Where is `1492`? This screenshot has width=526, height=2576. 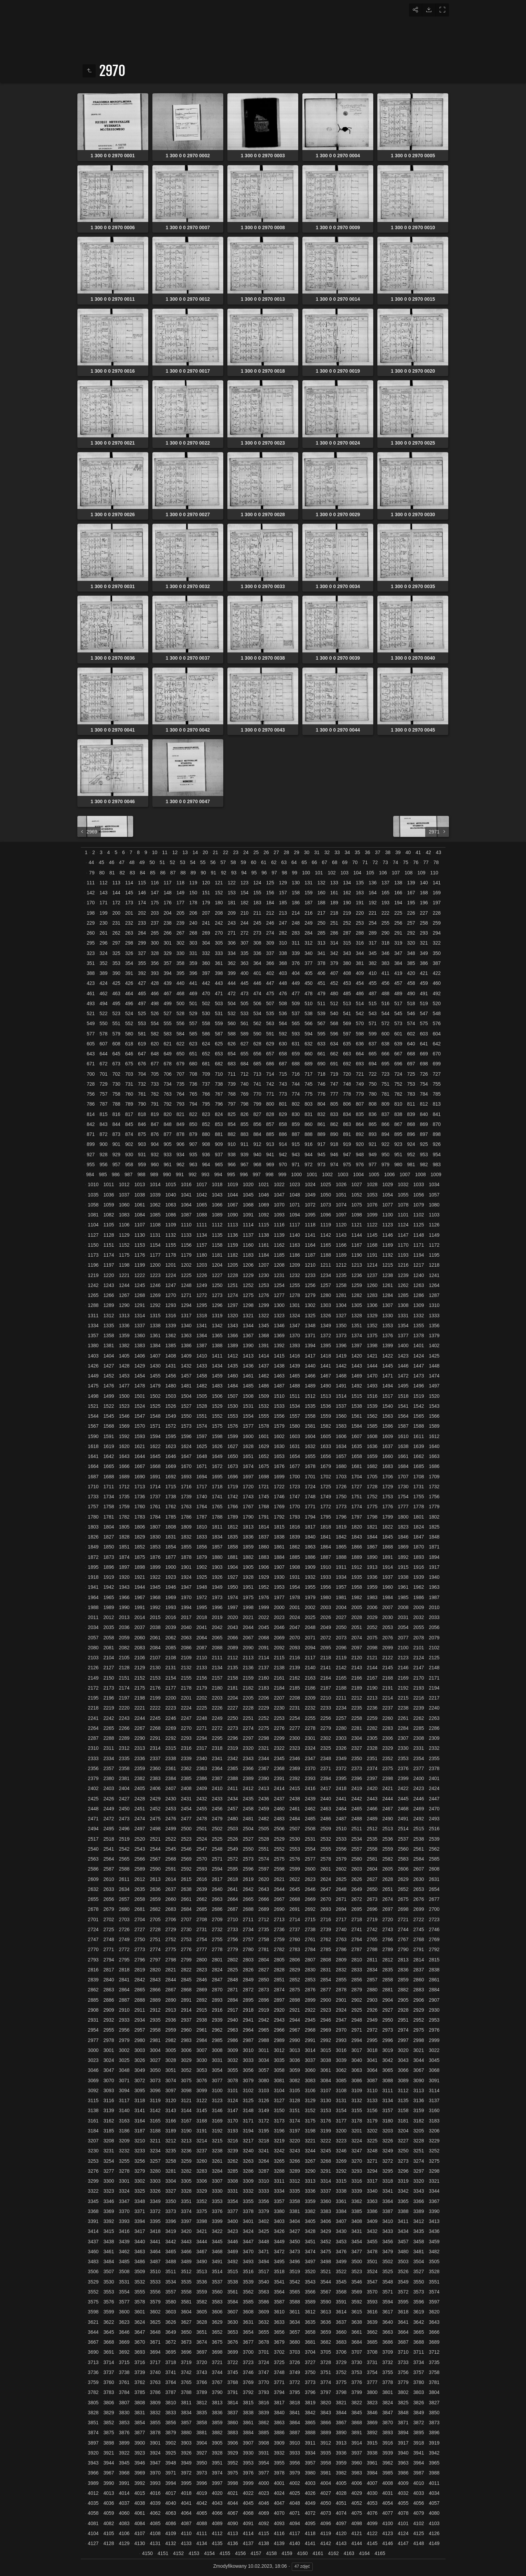
1492 is located at coordinates (356, 1385).